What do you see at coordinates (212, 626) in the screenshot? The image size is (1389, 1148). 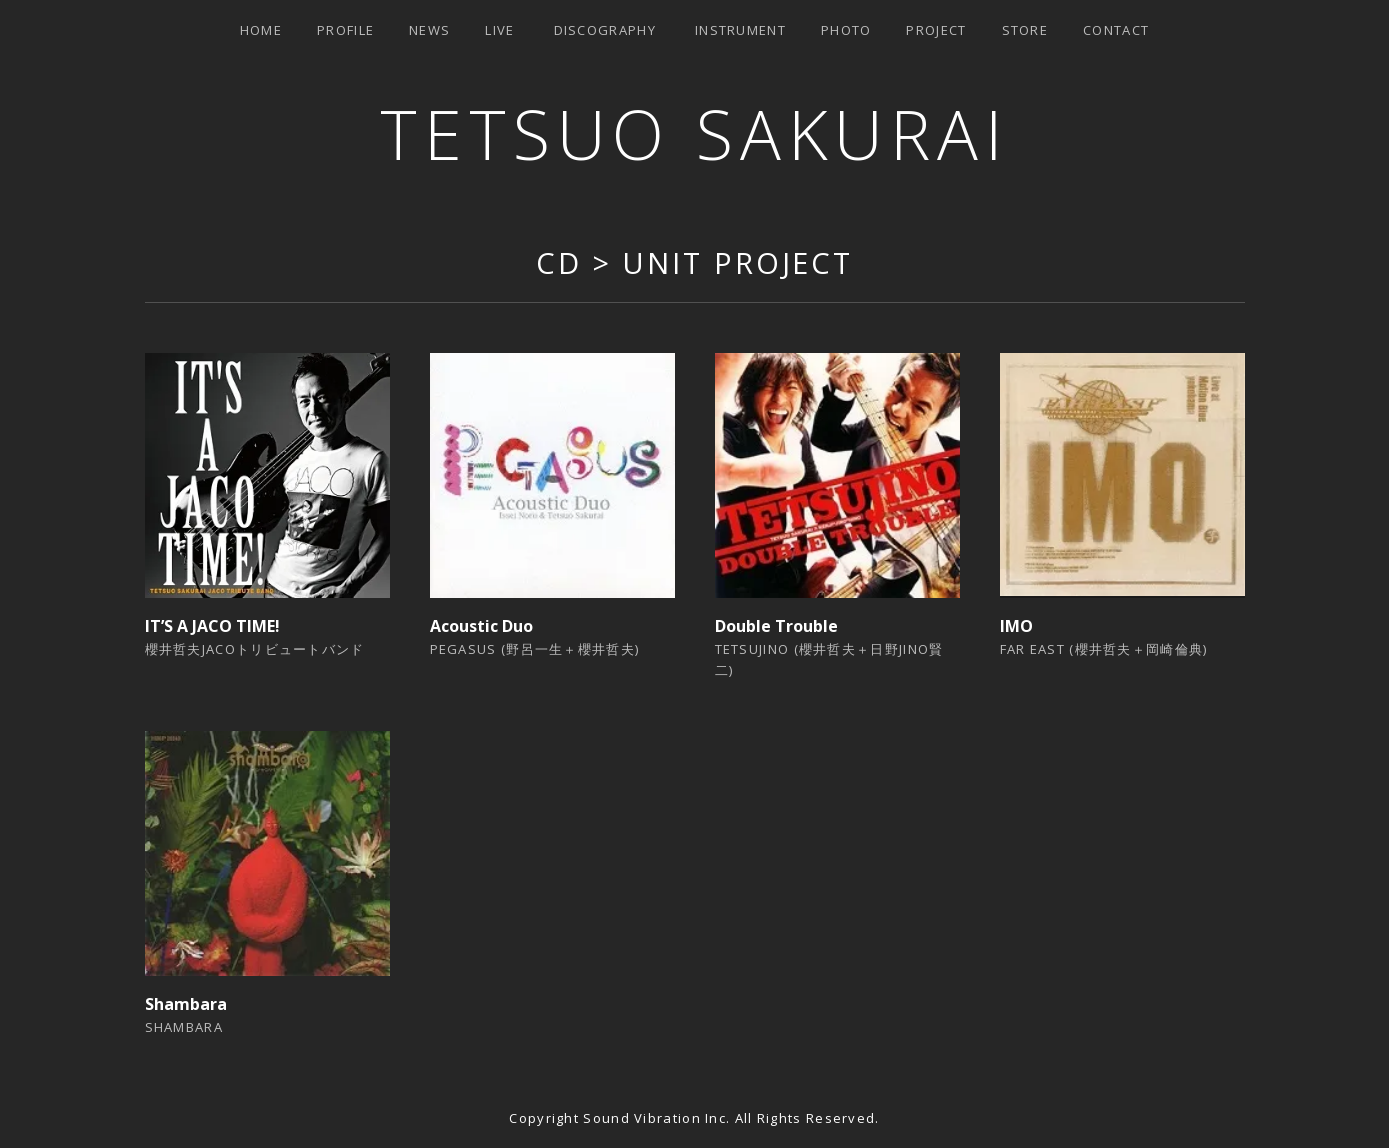 I see `IT’S A JACO TIME!` at bounding box center [212, 626].